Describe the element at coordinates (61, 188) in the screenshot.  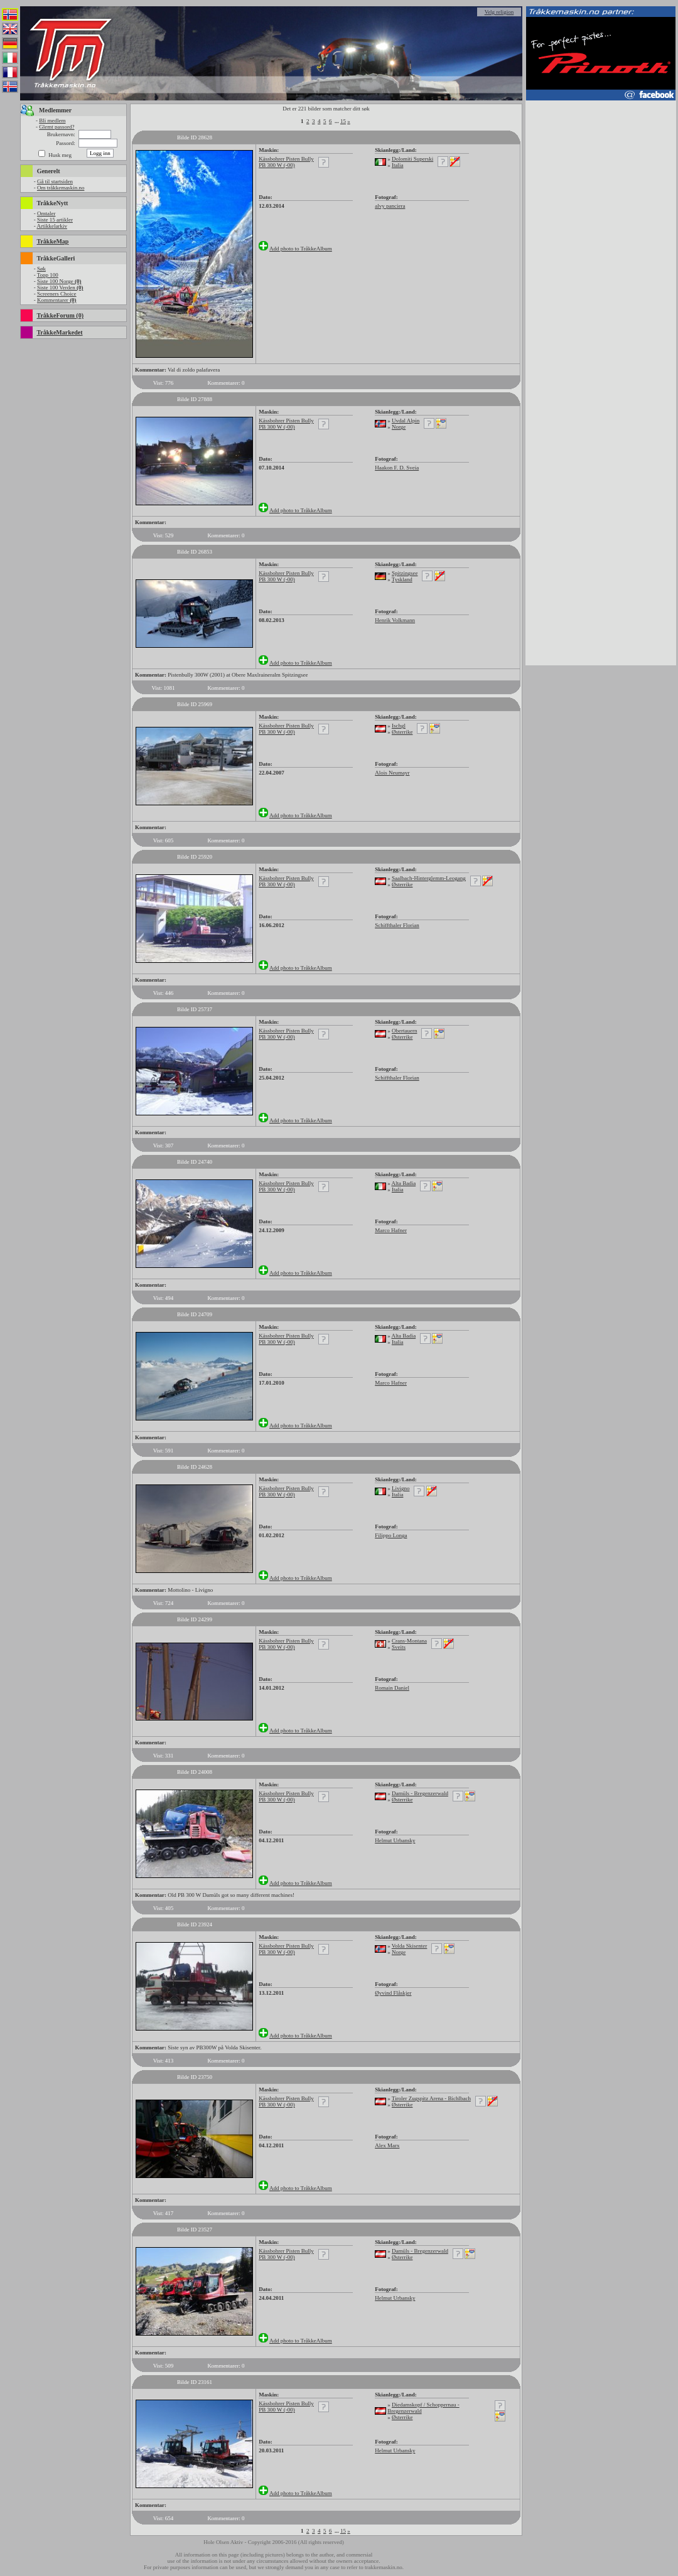
I see `Om tråkkemaskin.no` at that location.